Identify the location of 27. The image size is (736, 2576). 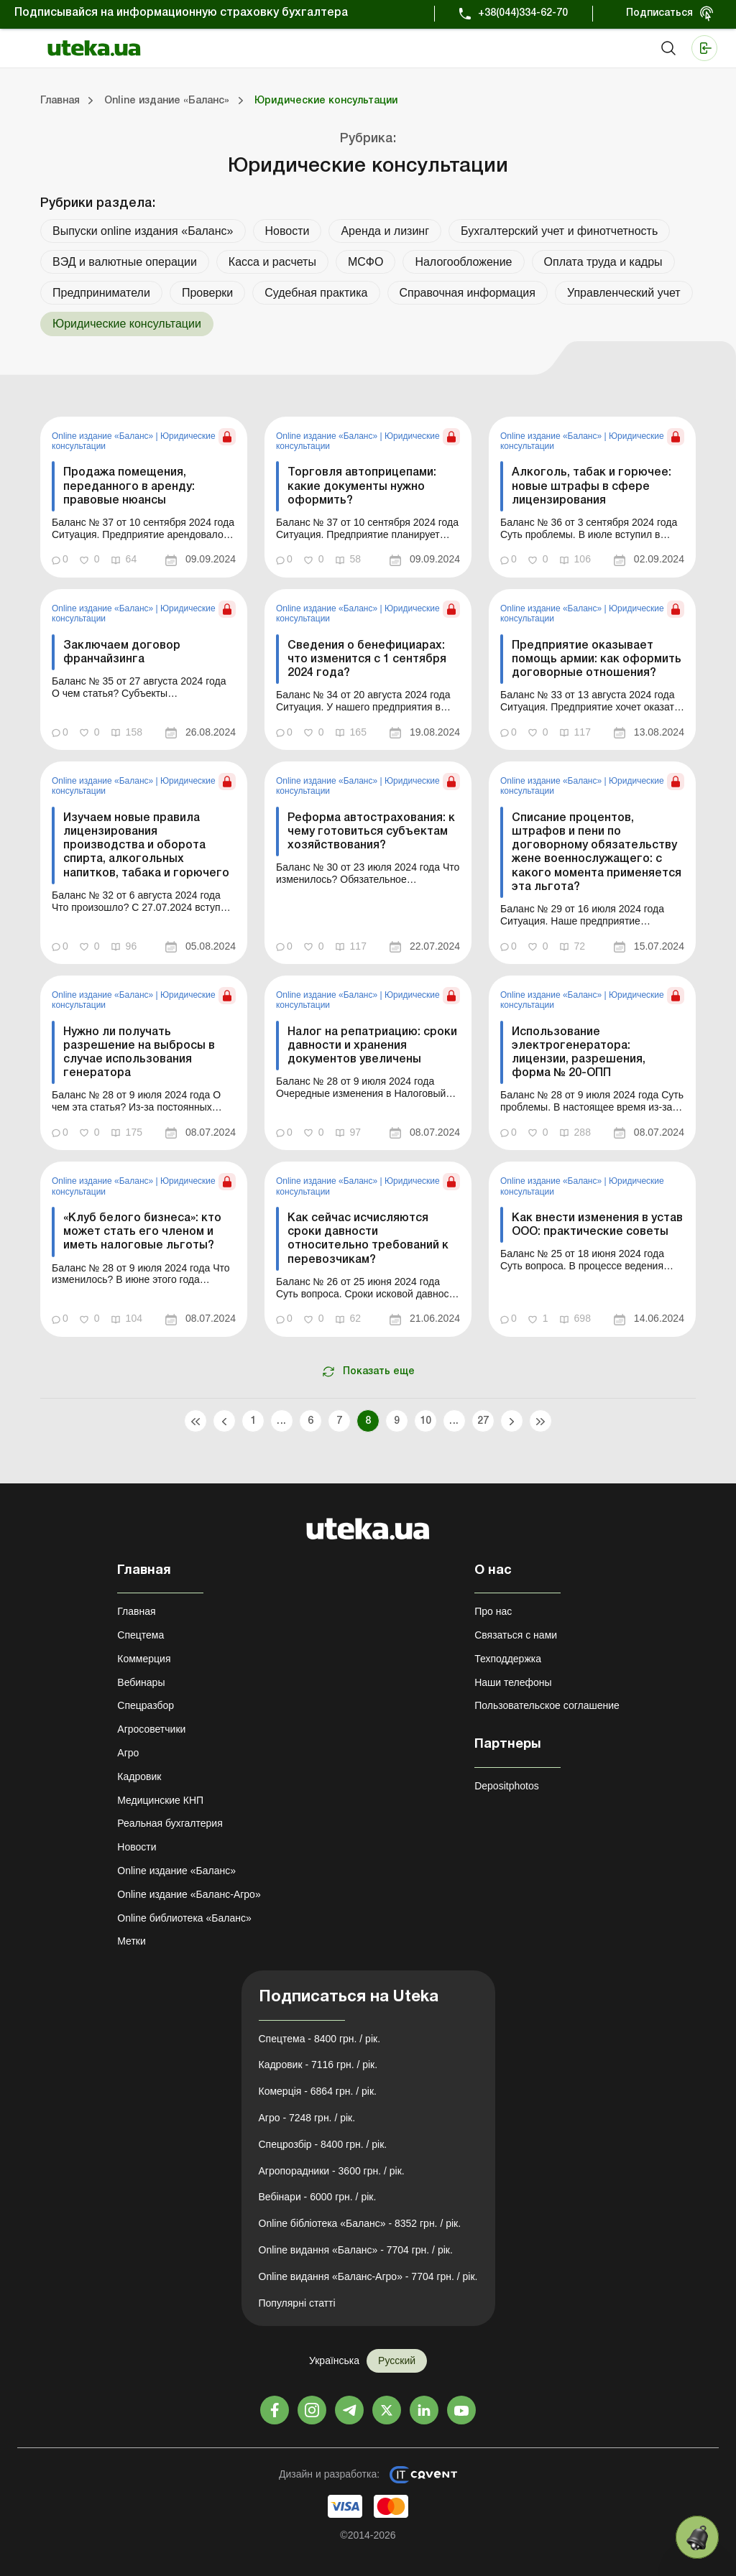
(483, 1421).